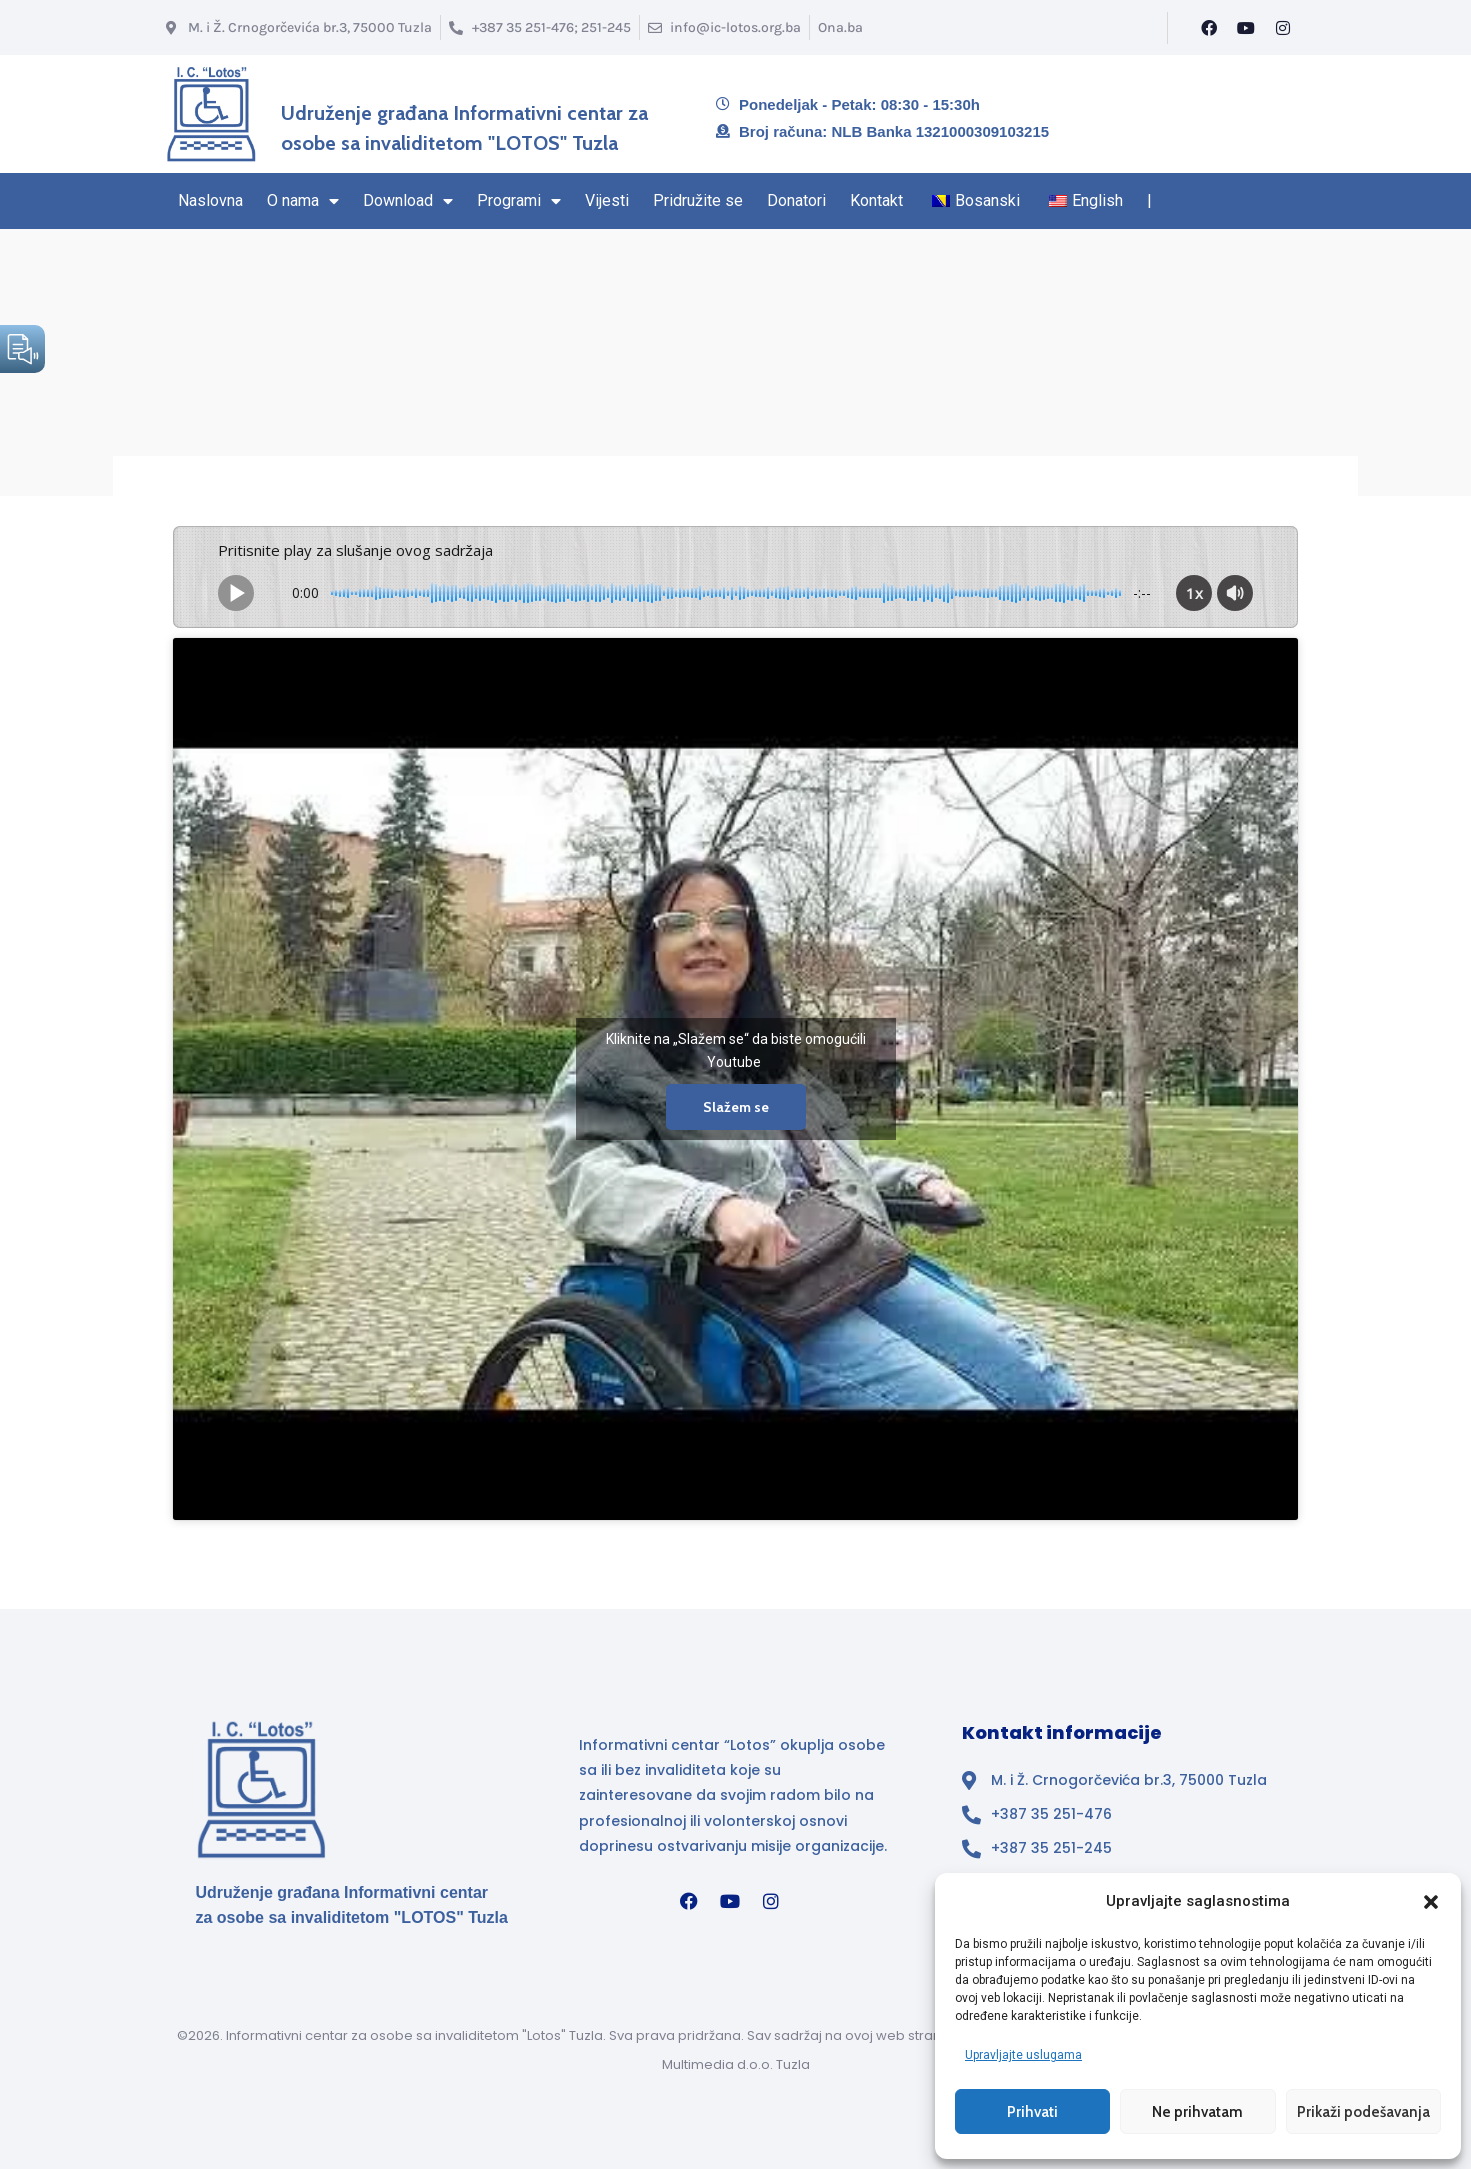 Image resolution: width=1471 pixels, height=2169 pixels. What do you see at coordinates (876, 200) in the screenshot?
I see `Kontakt [Navigacioni region kraj – Kontakt]` at bounding box center [876, 200].